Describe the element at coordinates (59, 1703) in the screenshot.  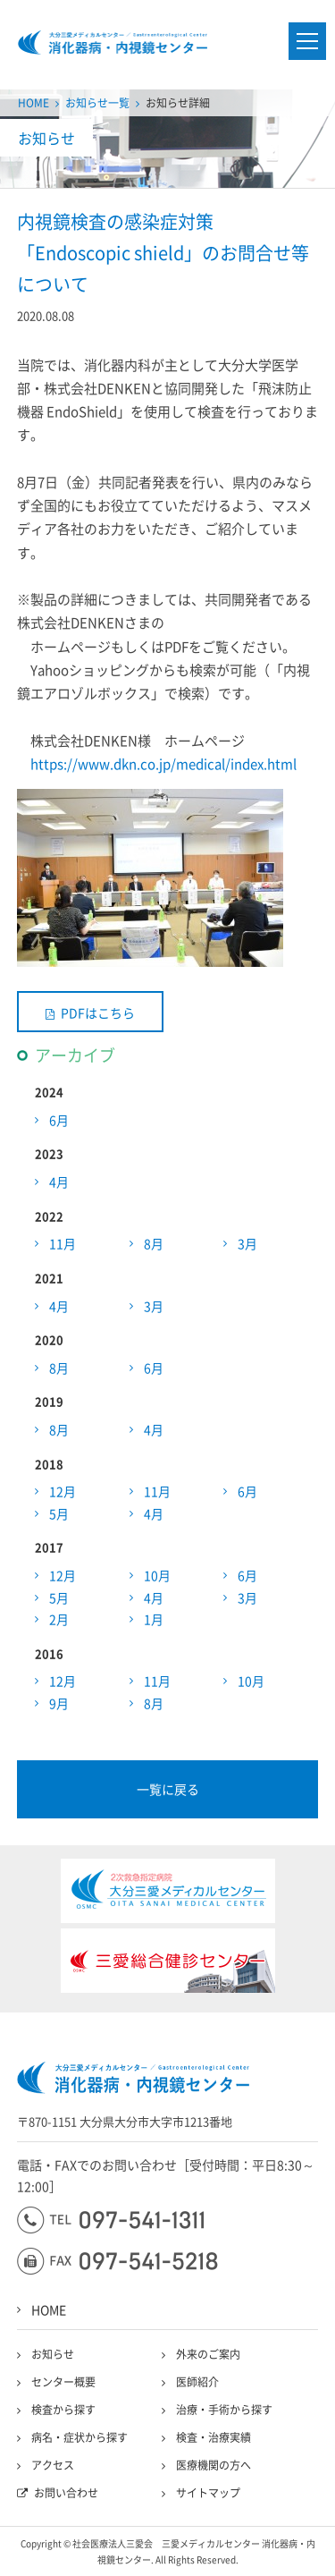
I see `9月` at that location.